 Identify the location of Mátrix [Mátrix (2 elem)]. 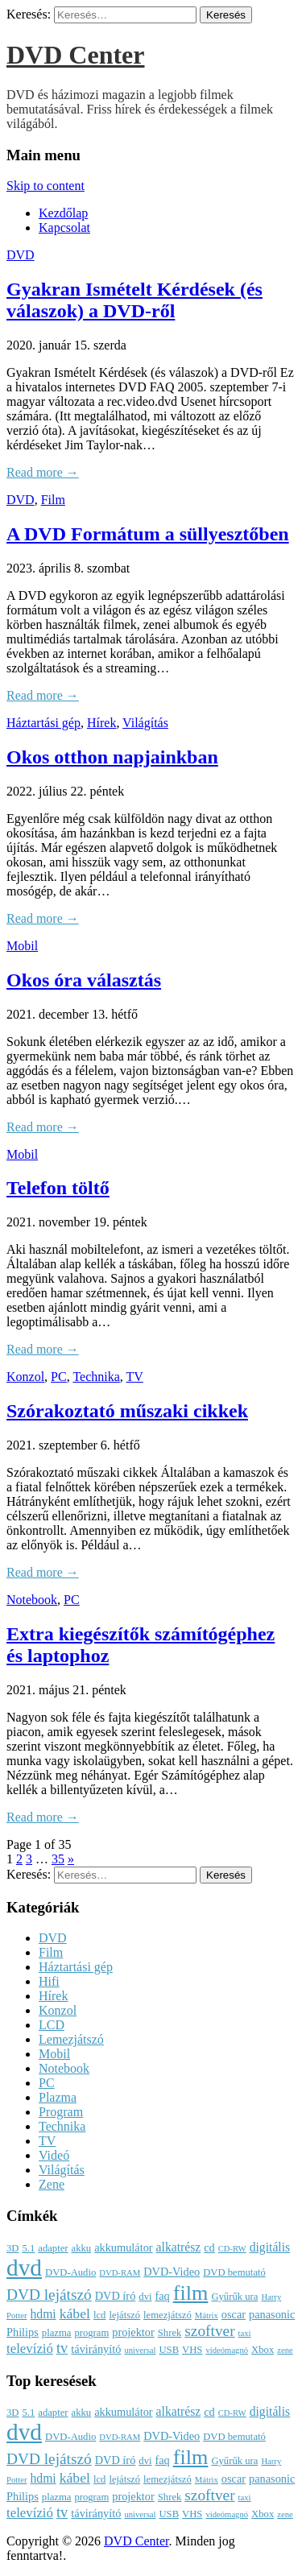
(206, 2315).